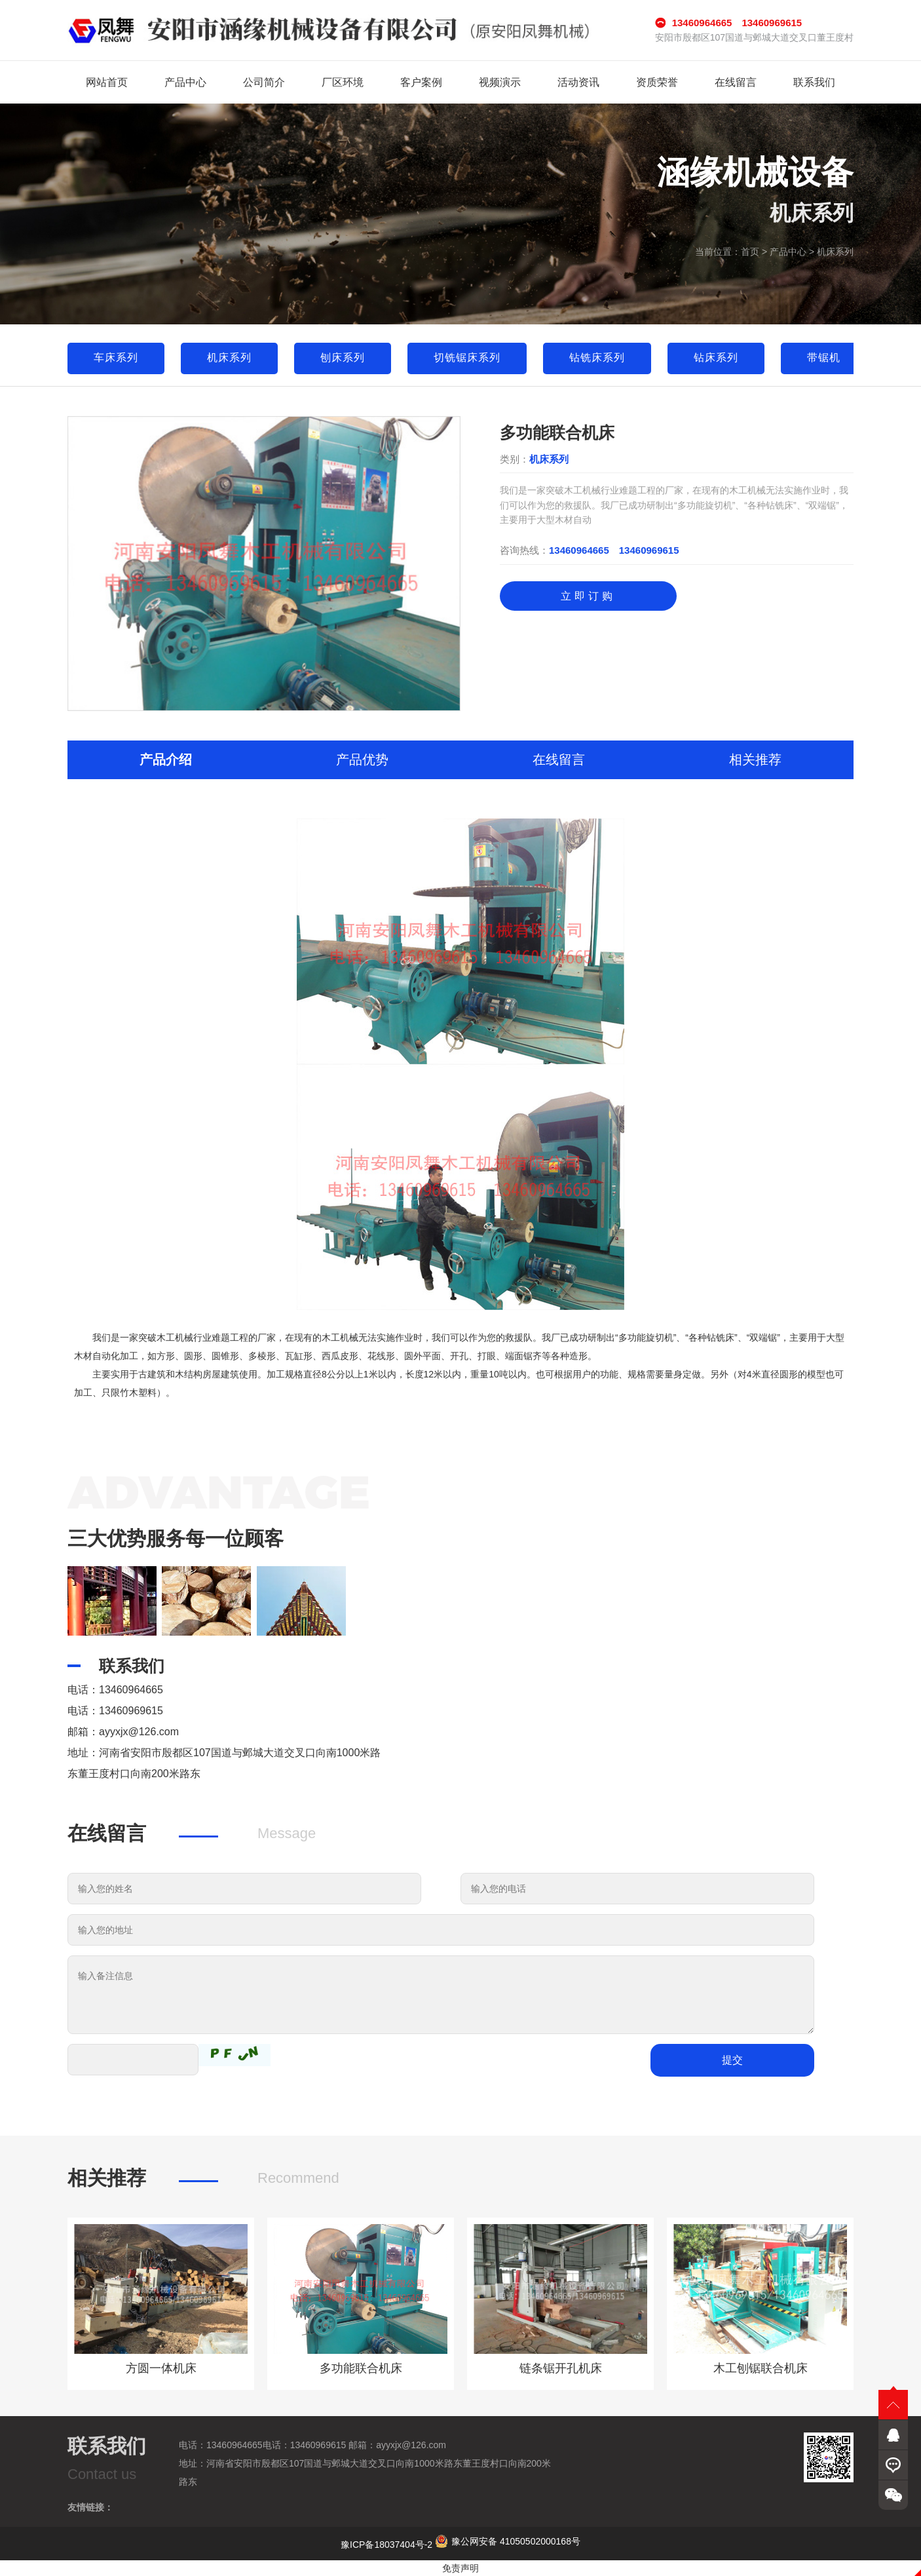 This screenshot has height=2576, width=921. I want to click on 产品优势, so click(362, 759).